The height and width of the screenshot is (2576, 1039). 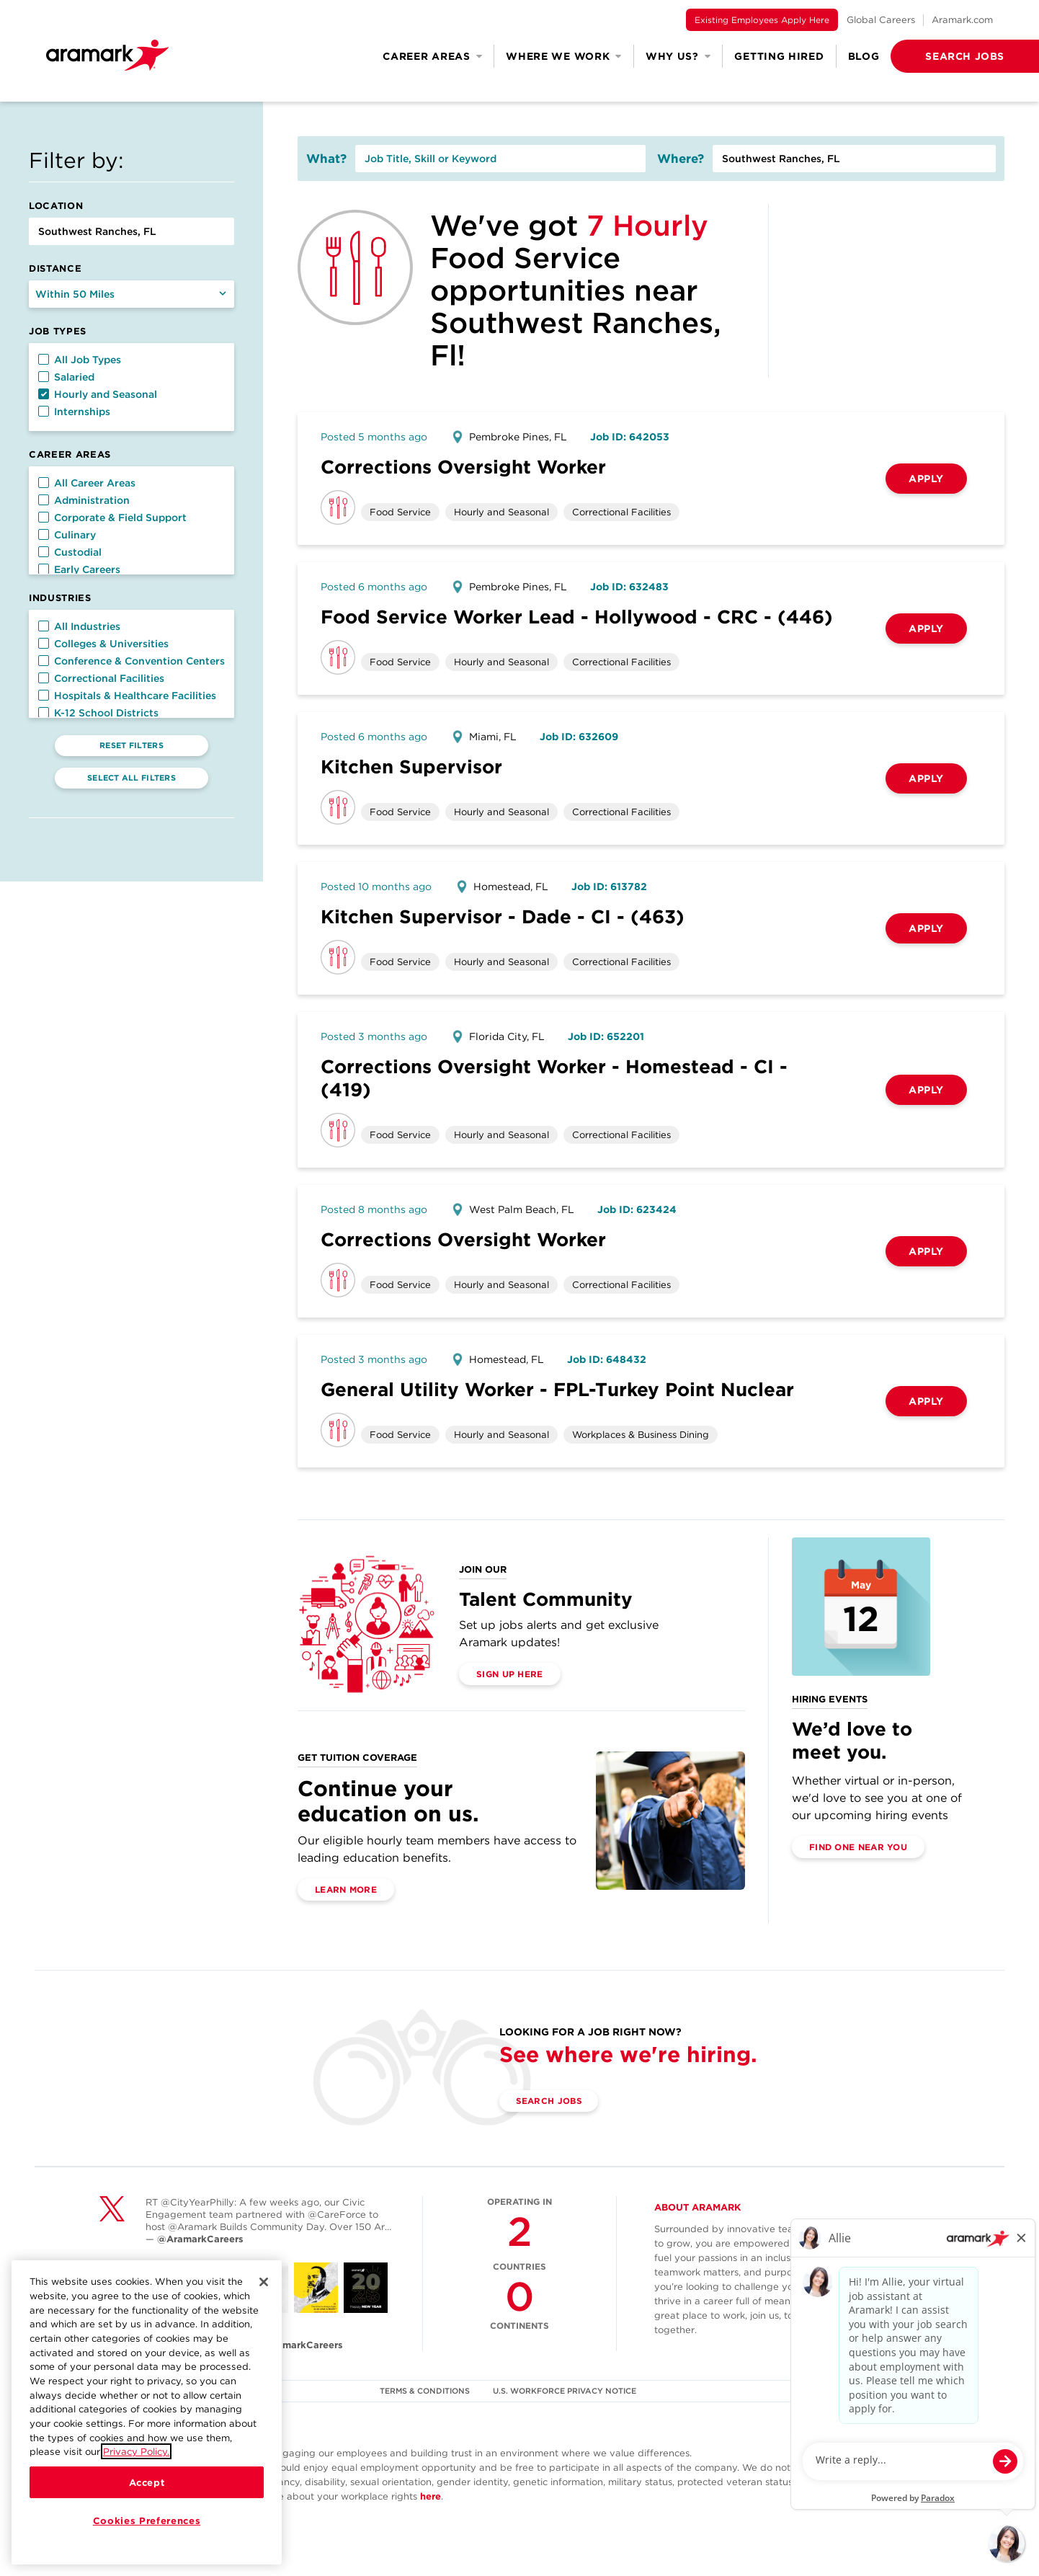 I want to click on TERMS & CONDITIONS [(opens in a new tab)], so click(x=425, y=2391).